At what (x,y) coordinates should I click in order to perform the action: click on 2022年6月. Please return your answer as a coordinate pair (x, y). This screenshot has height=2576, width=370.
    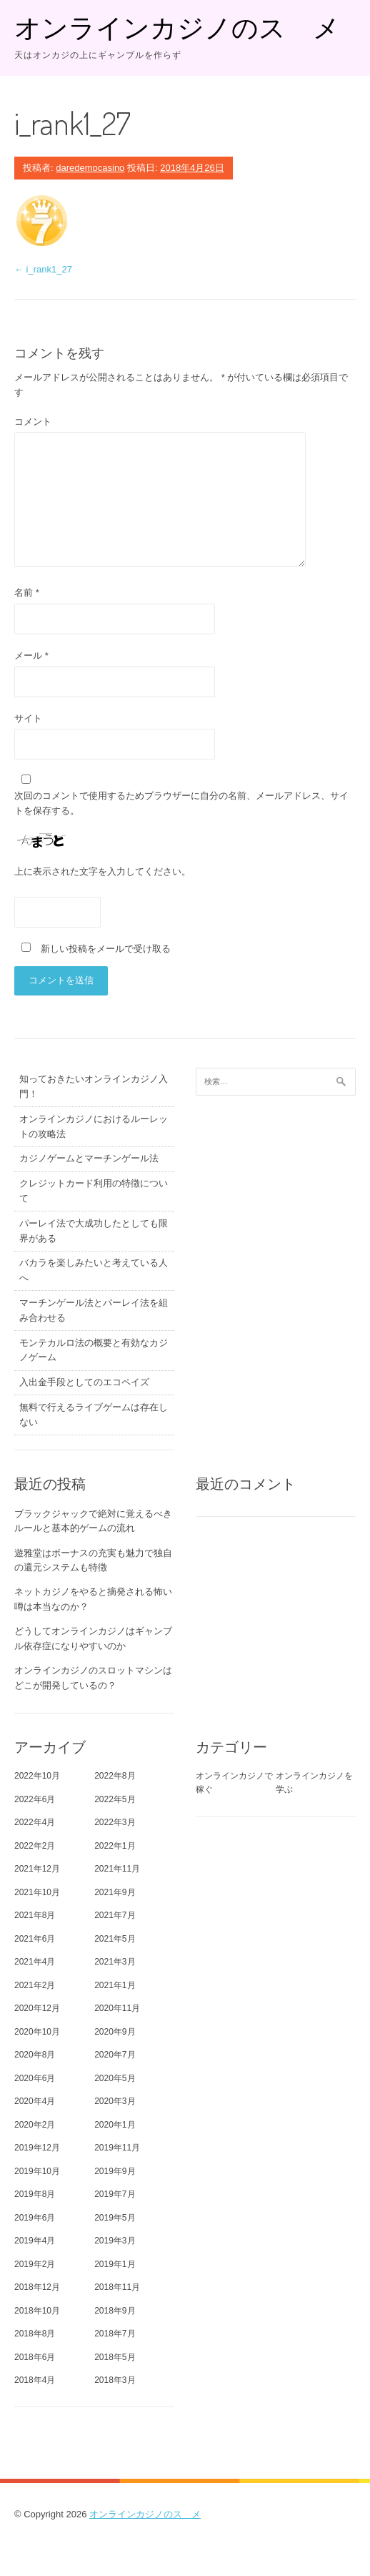
    Looking at the image, I should click on (34, 1799).